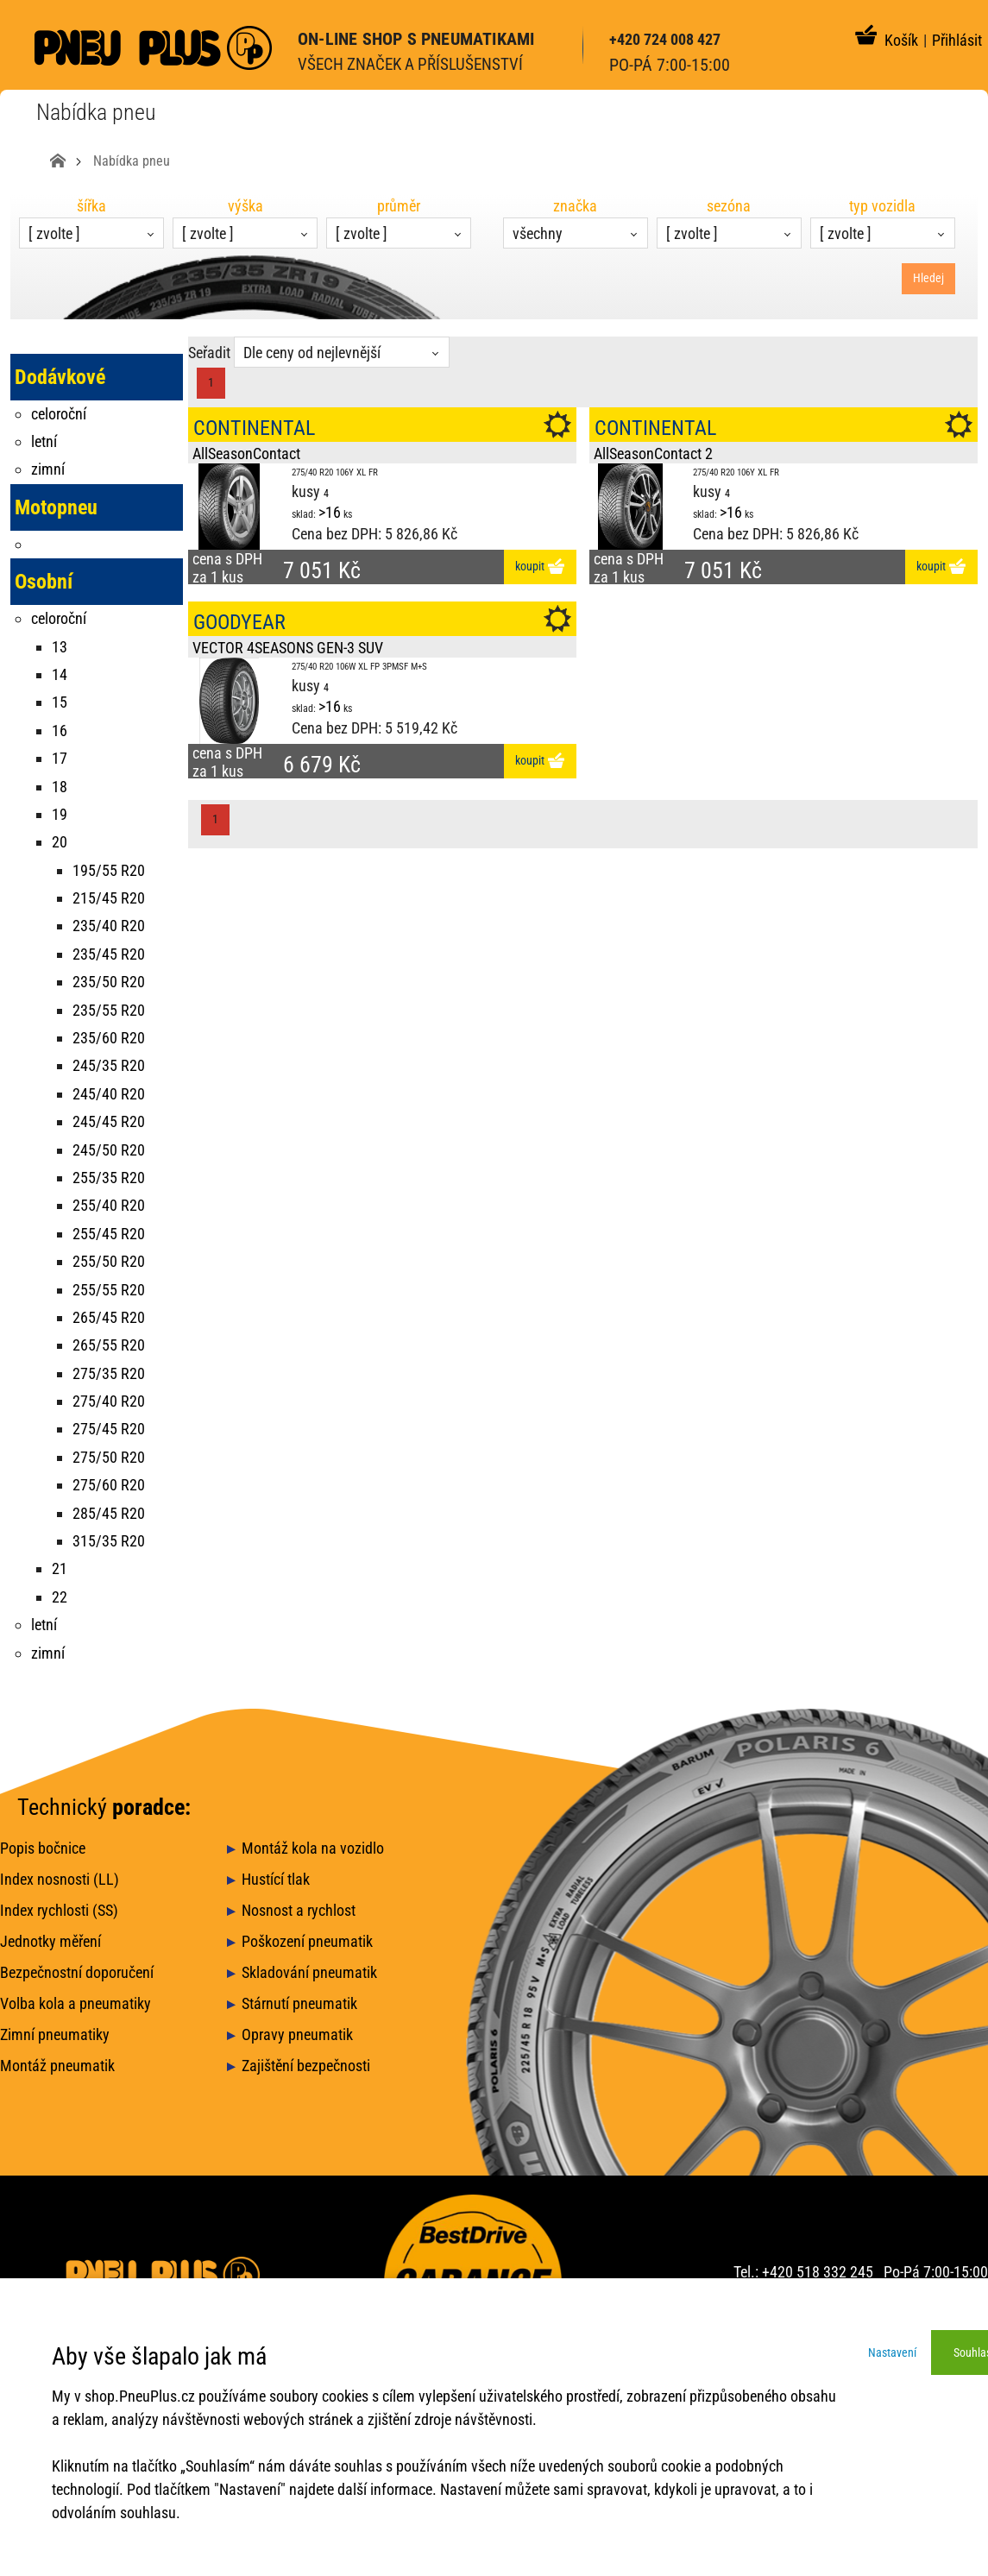 The image size is (988, 2576). What do you see at coordinates (108, 1234) in the screenshot?
I see `255/45 R20` at bounding box center [108, 1234].